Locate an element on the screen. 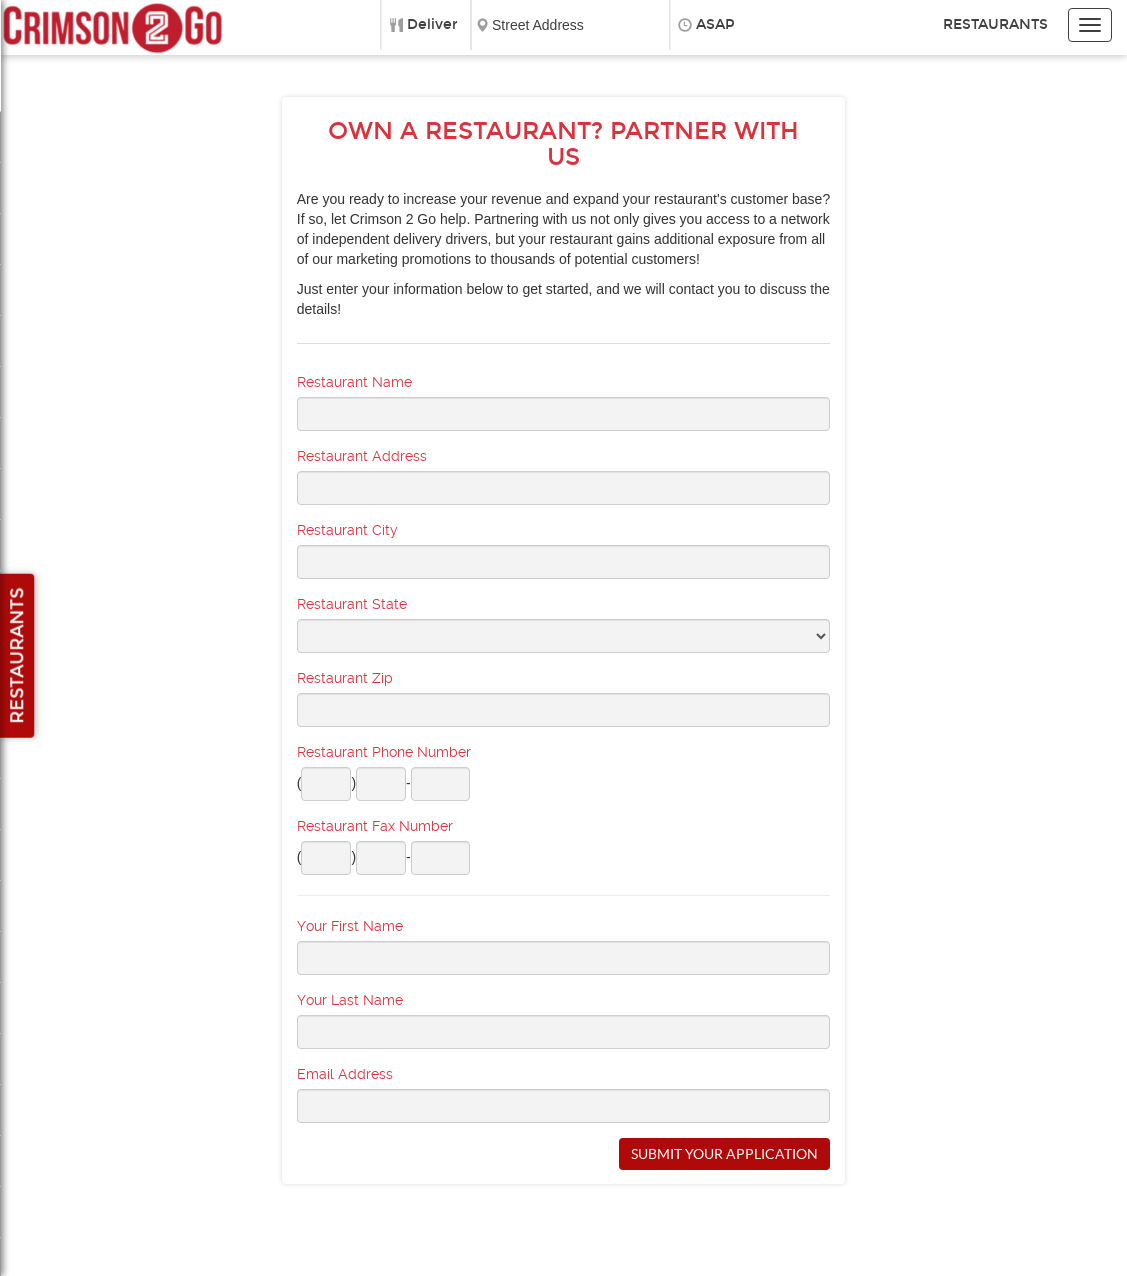  Restaurant Phone Number is located at coordinates (384, 752).